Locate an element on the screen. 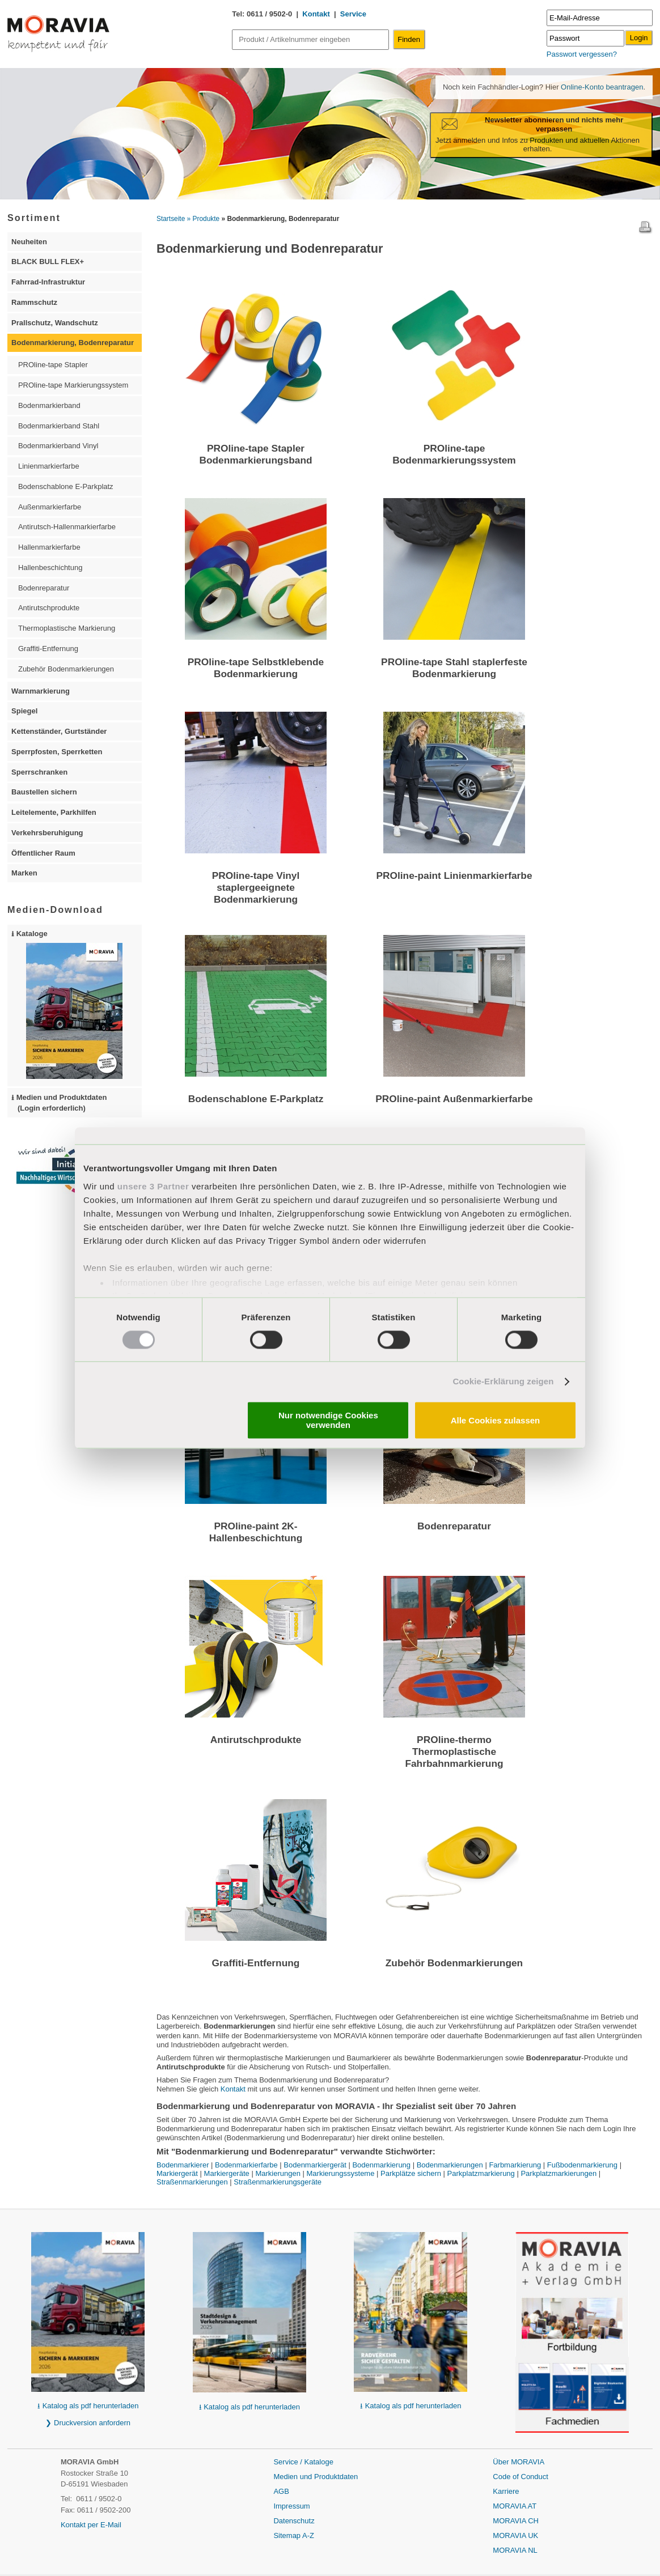 The image size is (660, 2576). ⭳ Katalog als pdf herunterladen is located at coordinates (87, 2405).